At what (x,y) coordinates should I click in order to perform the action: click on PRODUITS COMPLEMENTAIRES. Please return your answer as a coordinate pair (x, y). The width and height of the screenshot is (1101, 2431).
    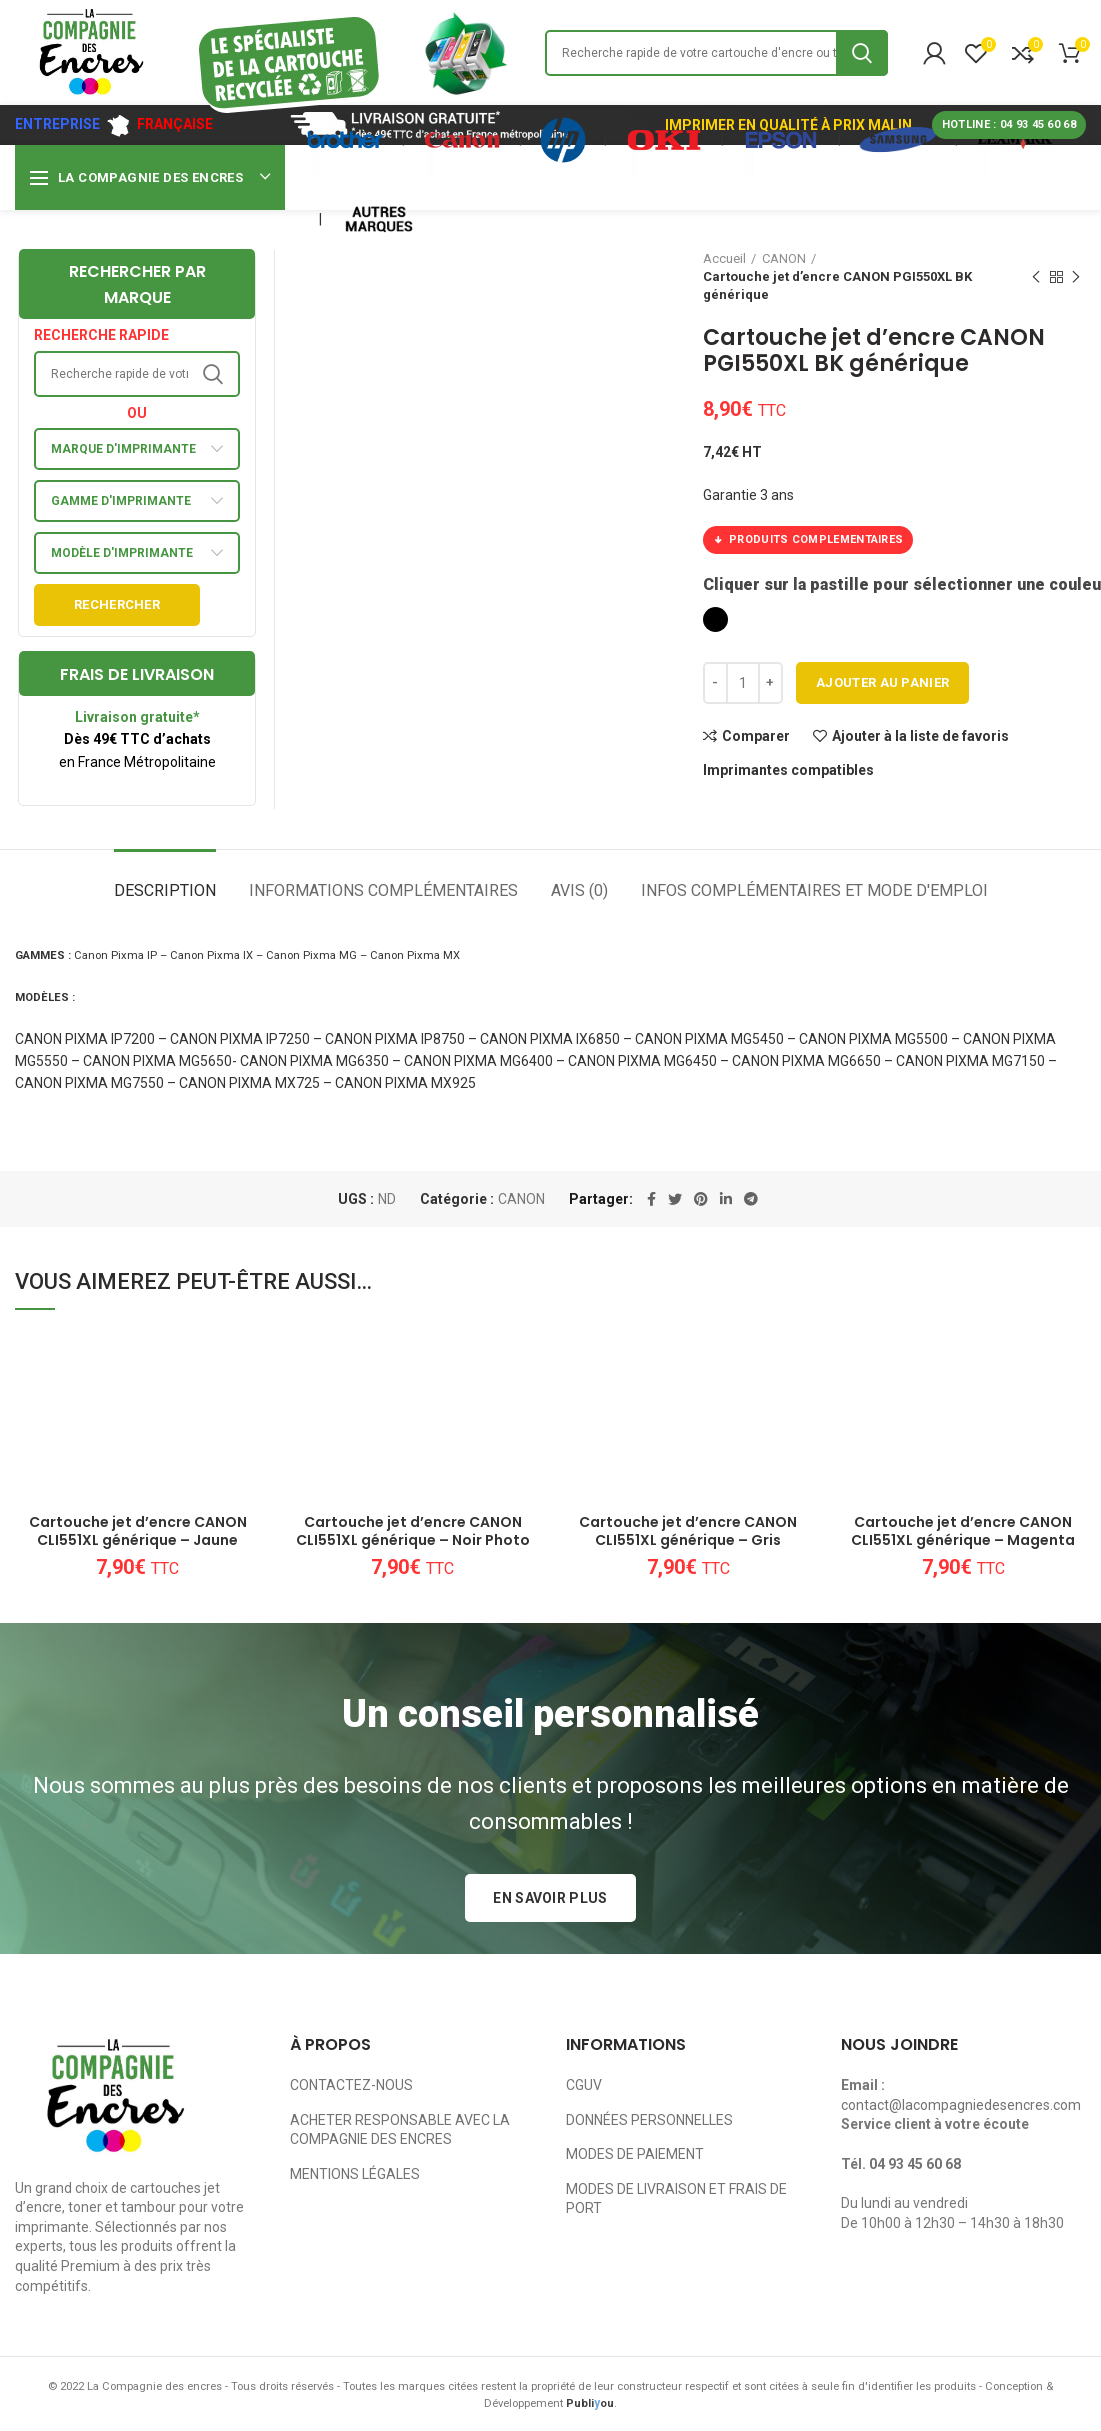
    Looking at the image, I should click on (808, 540).